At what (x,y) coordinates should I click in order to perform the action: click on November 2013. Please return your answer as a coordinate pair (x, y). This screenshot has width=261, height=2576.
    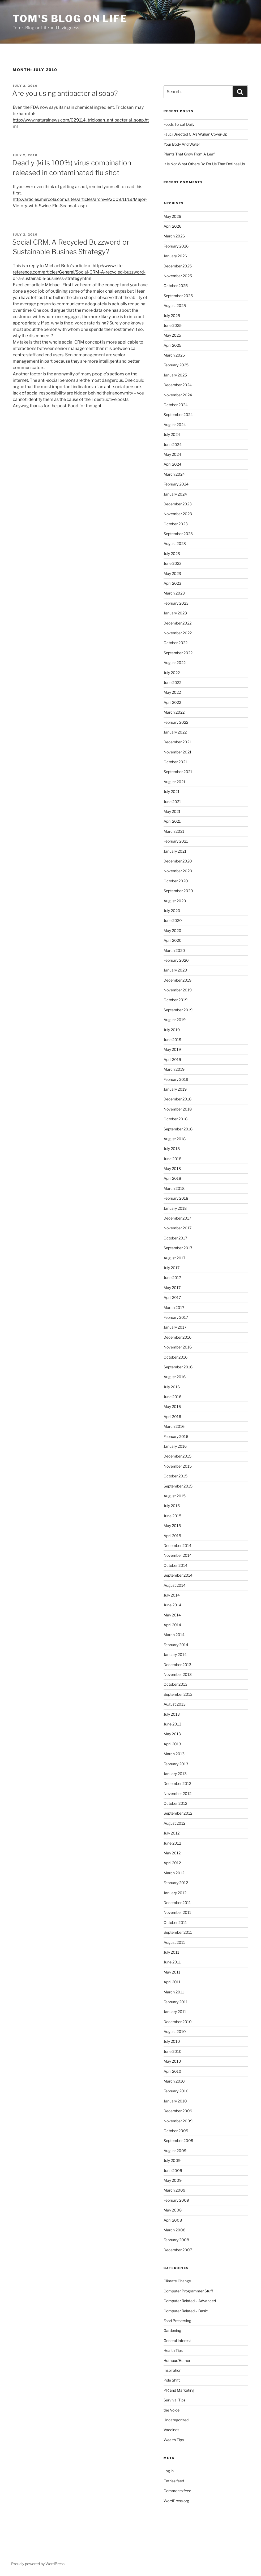
    Looking at the image, I should click on (178, 1674).